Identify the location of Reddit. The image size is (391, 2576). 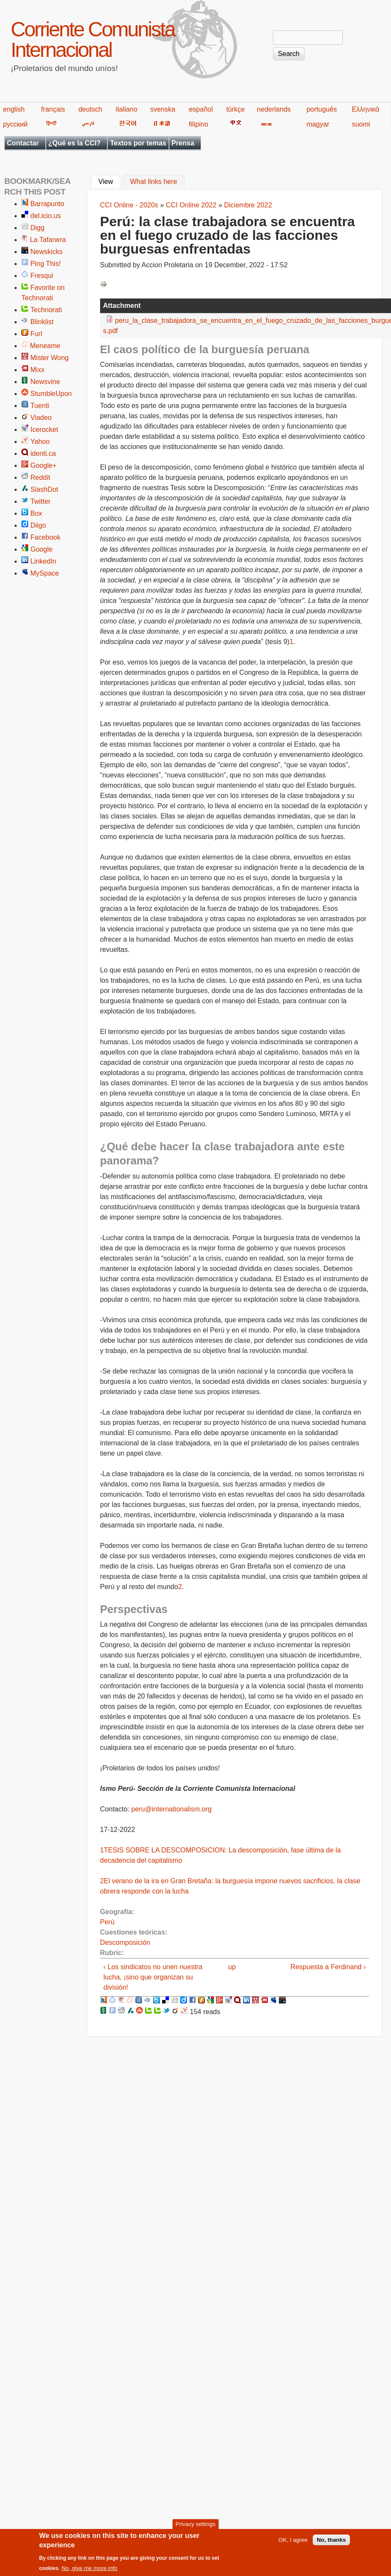
(40, 477).